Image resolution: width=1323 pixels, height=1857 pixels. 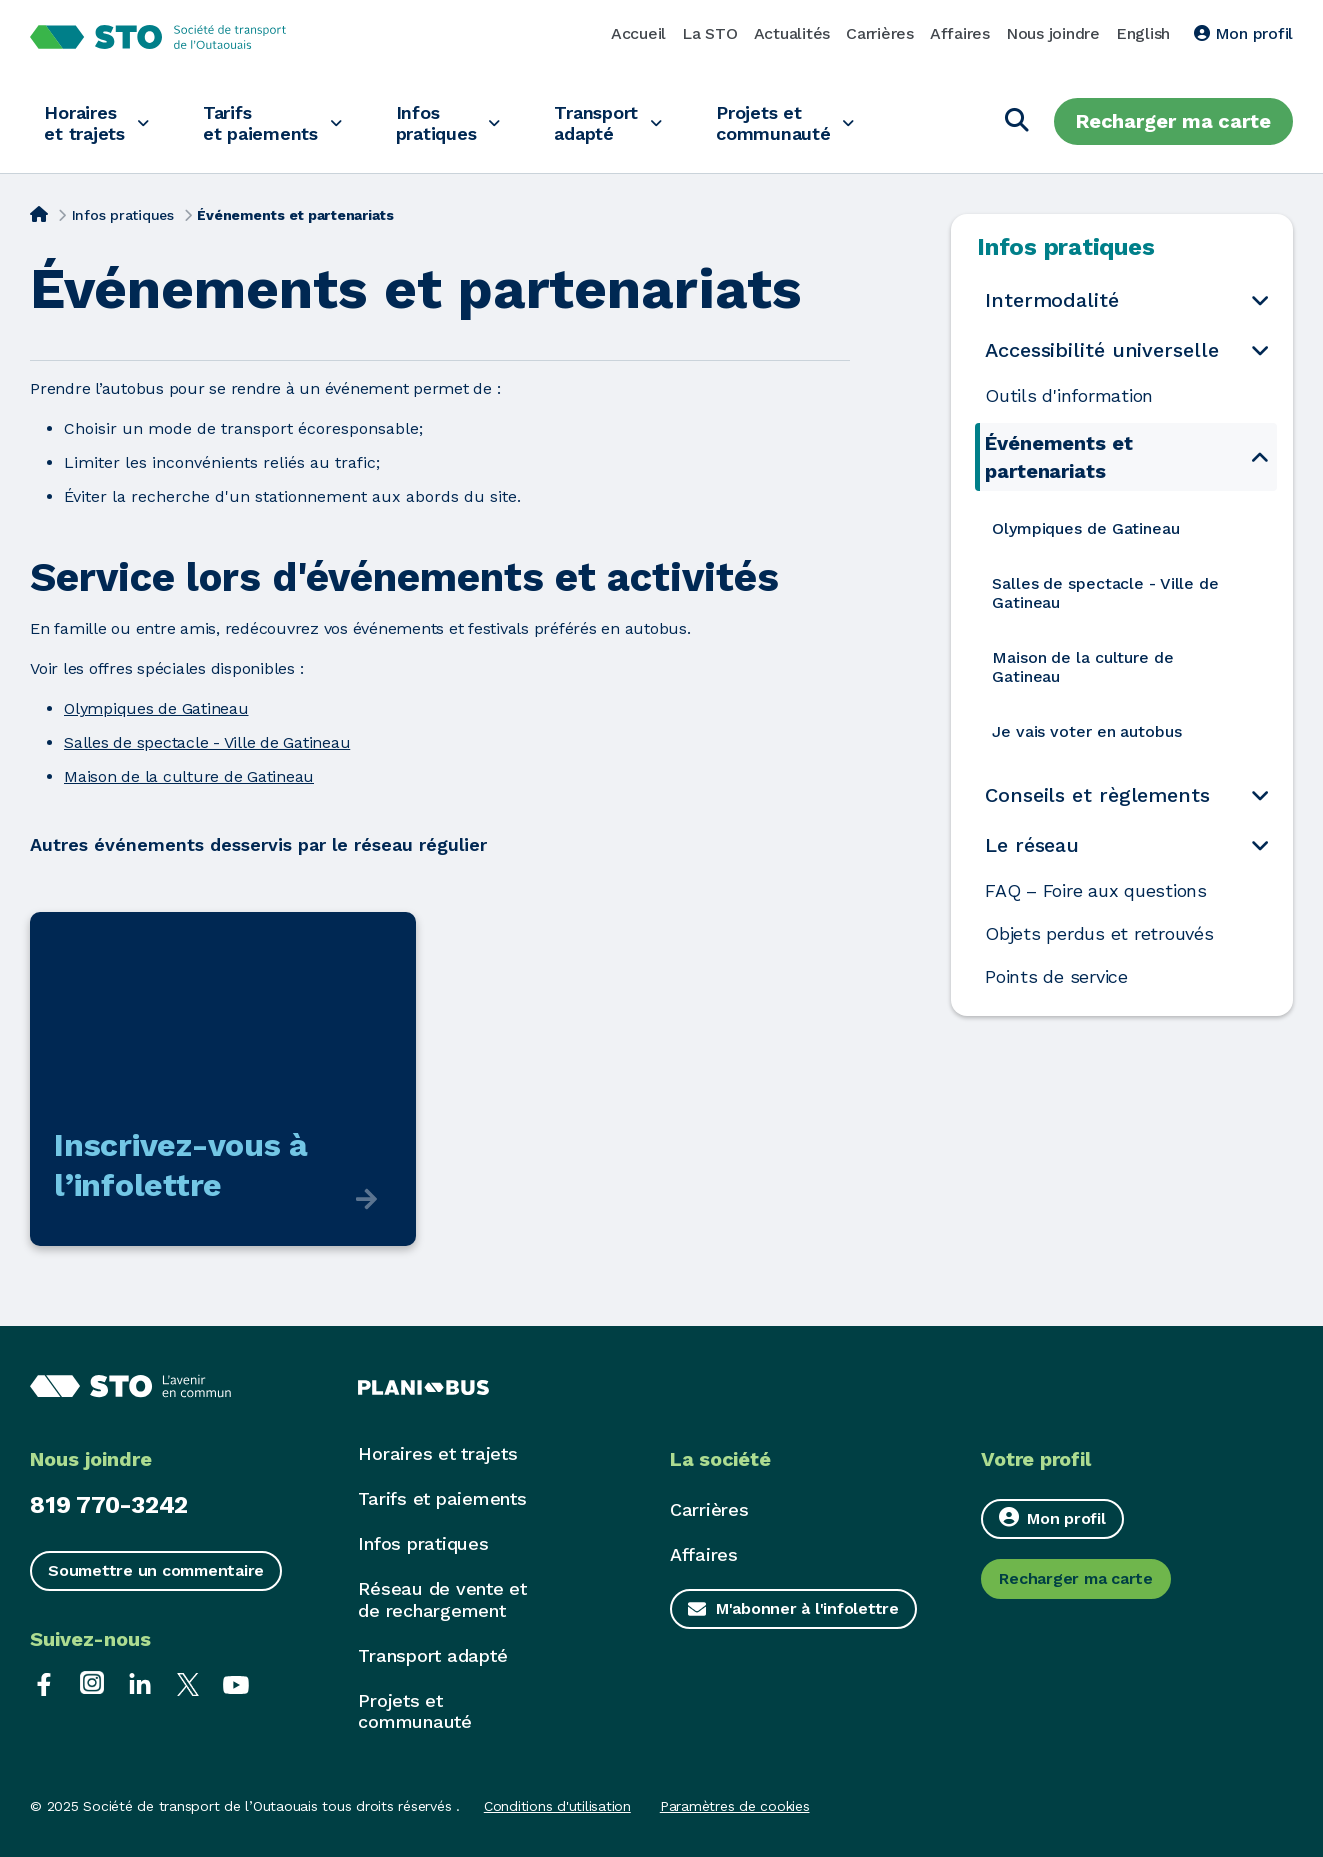 I want to click on [menuitem], so click(x=1128, y=528).